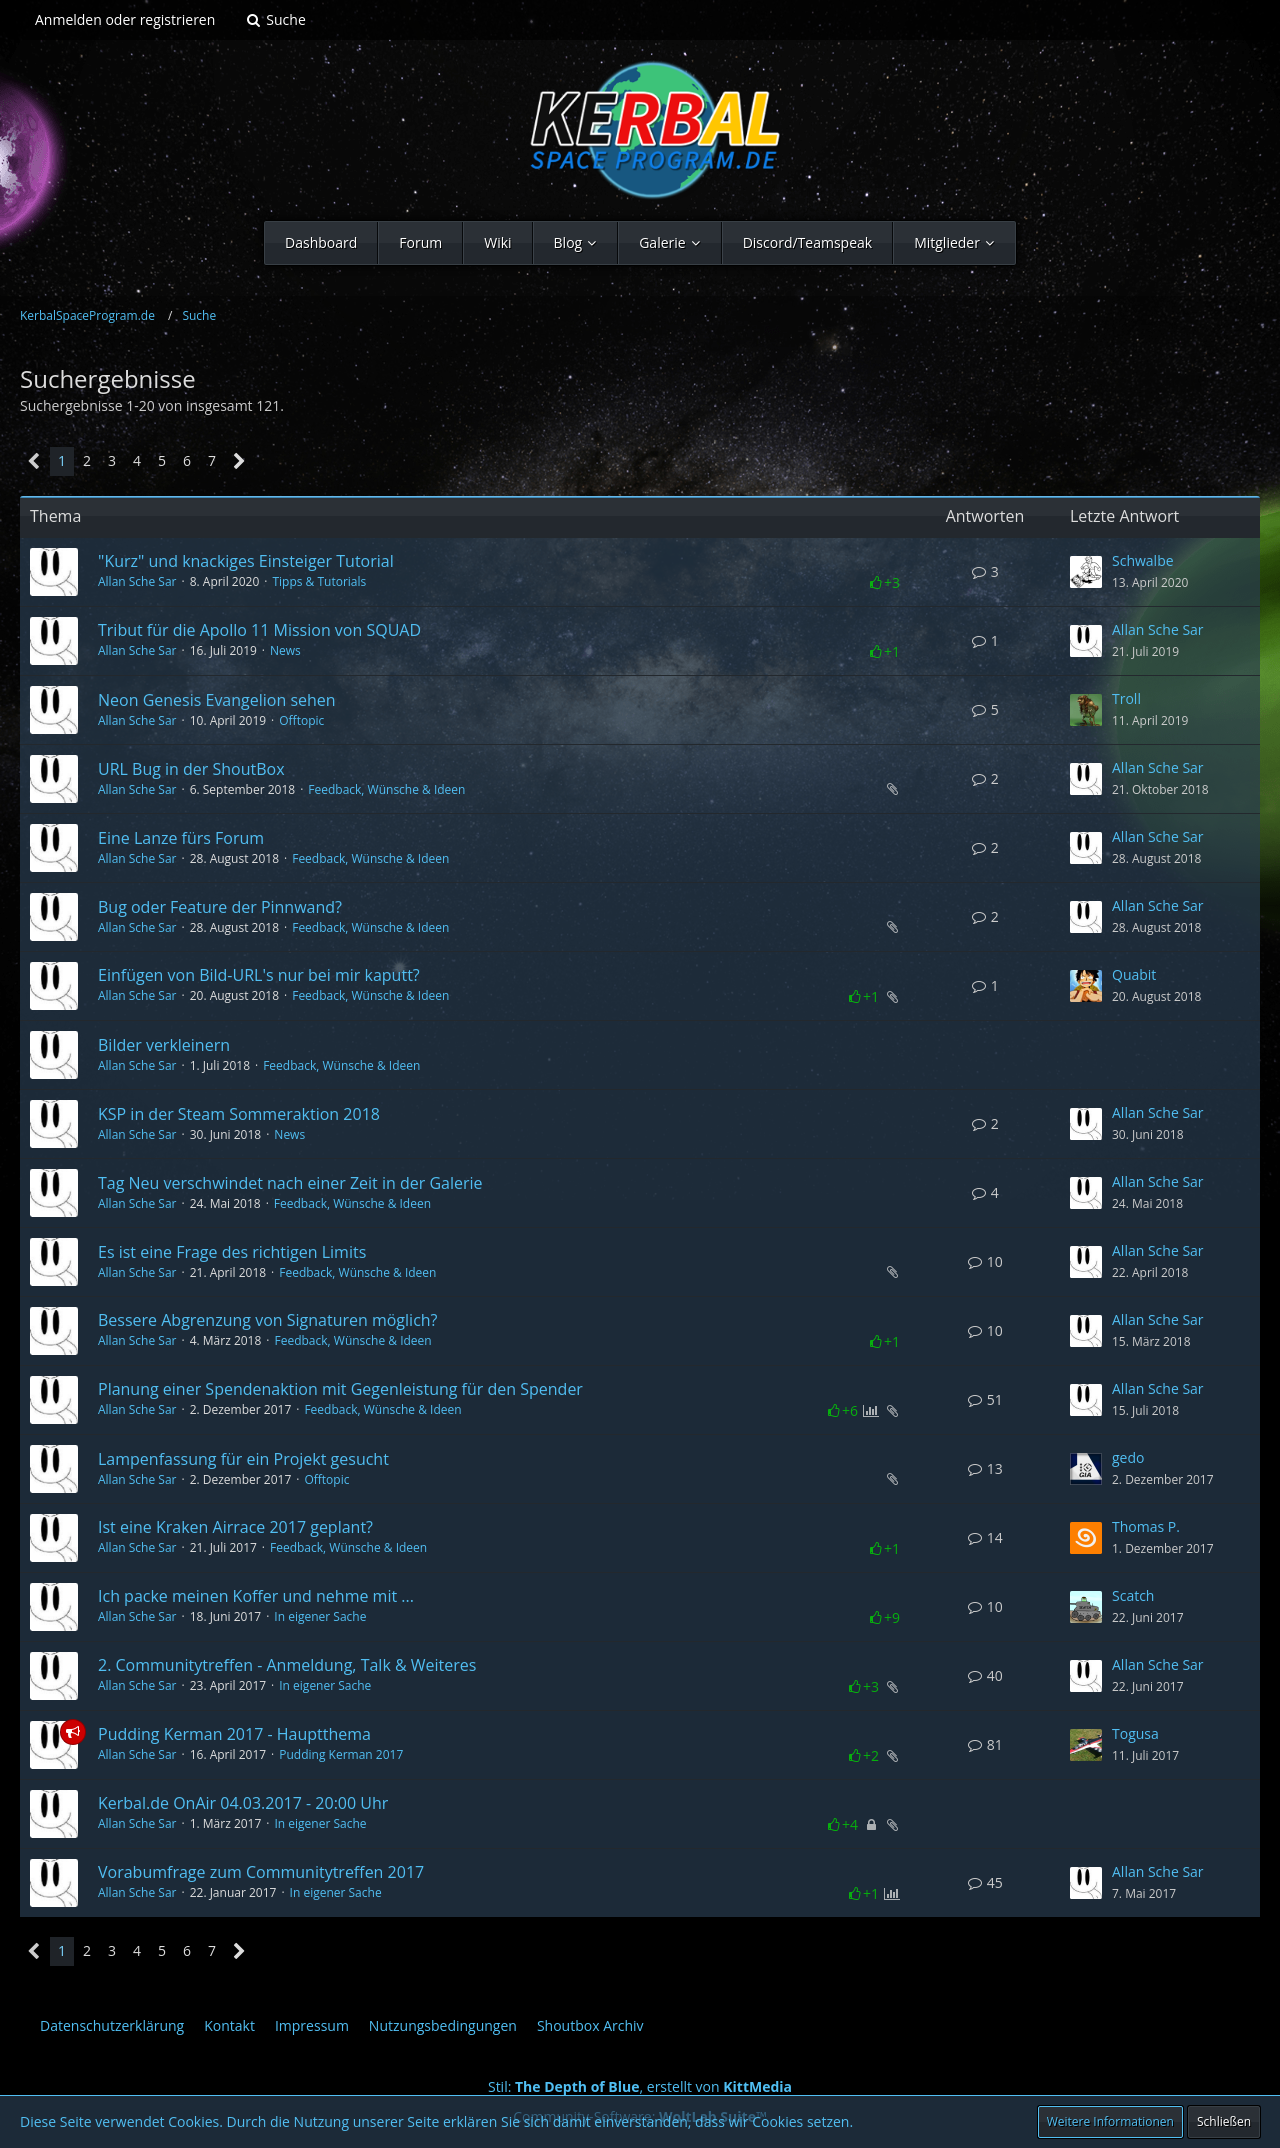 Image resolution: width=1280 pixels, height=2148 pixels. Describe the element at coordinates (256, 1596) in the screenshot. I see `Ich packe meinen Koffer und nehme mit ...` at that location.